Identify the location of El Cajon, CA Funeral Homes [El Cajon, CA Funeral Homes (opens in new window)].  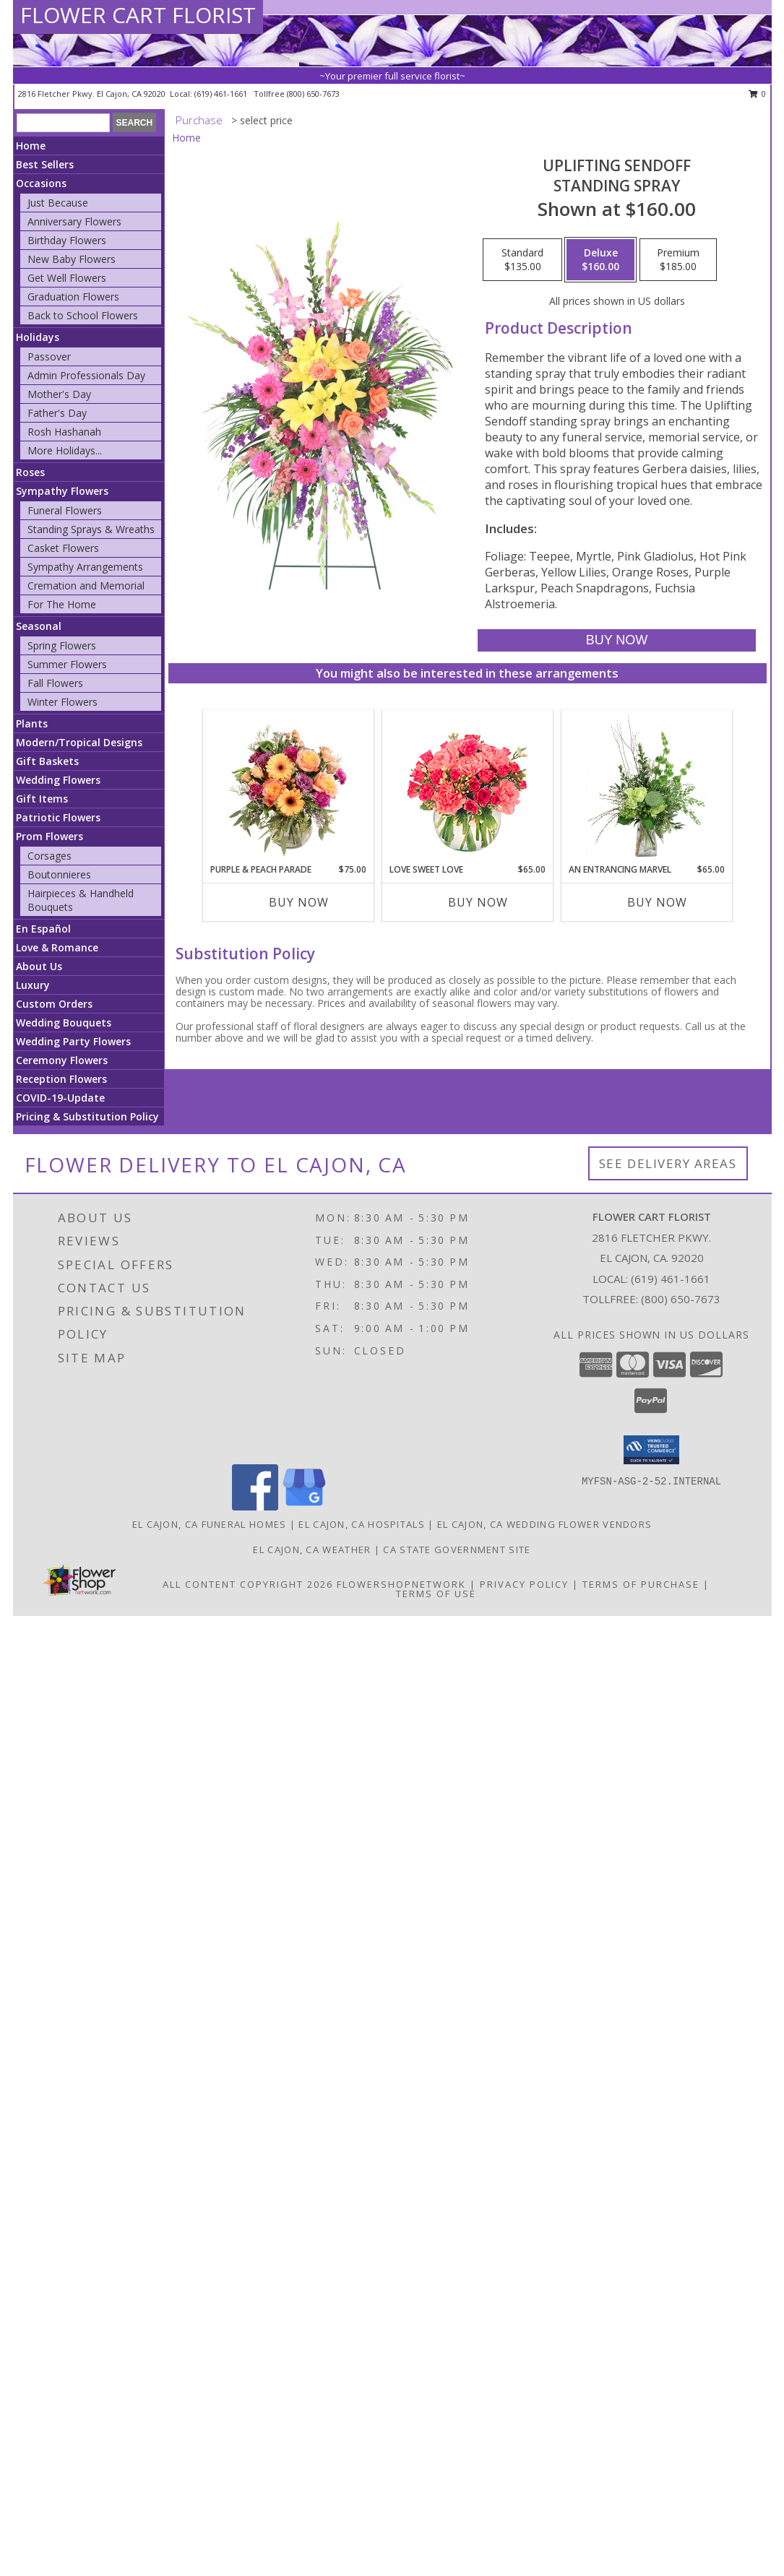
(209, 1524).